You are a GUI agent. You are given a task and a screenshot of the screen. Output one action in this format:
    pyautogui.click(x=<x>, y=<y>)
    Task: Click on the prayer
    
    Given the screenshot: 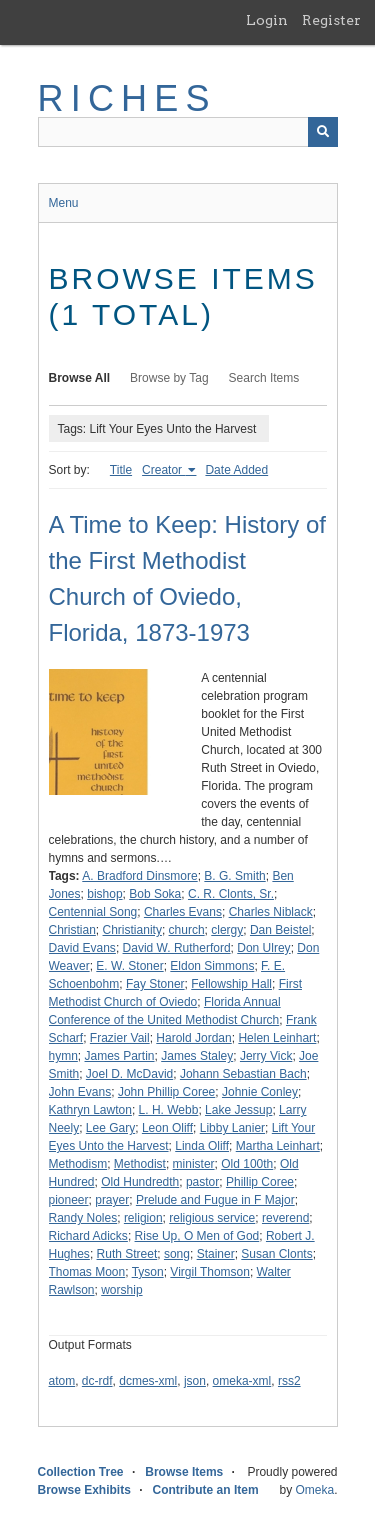 What is the action you would take?
    pyautogui.click(x=112, y=1200)
    